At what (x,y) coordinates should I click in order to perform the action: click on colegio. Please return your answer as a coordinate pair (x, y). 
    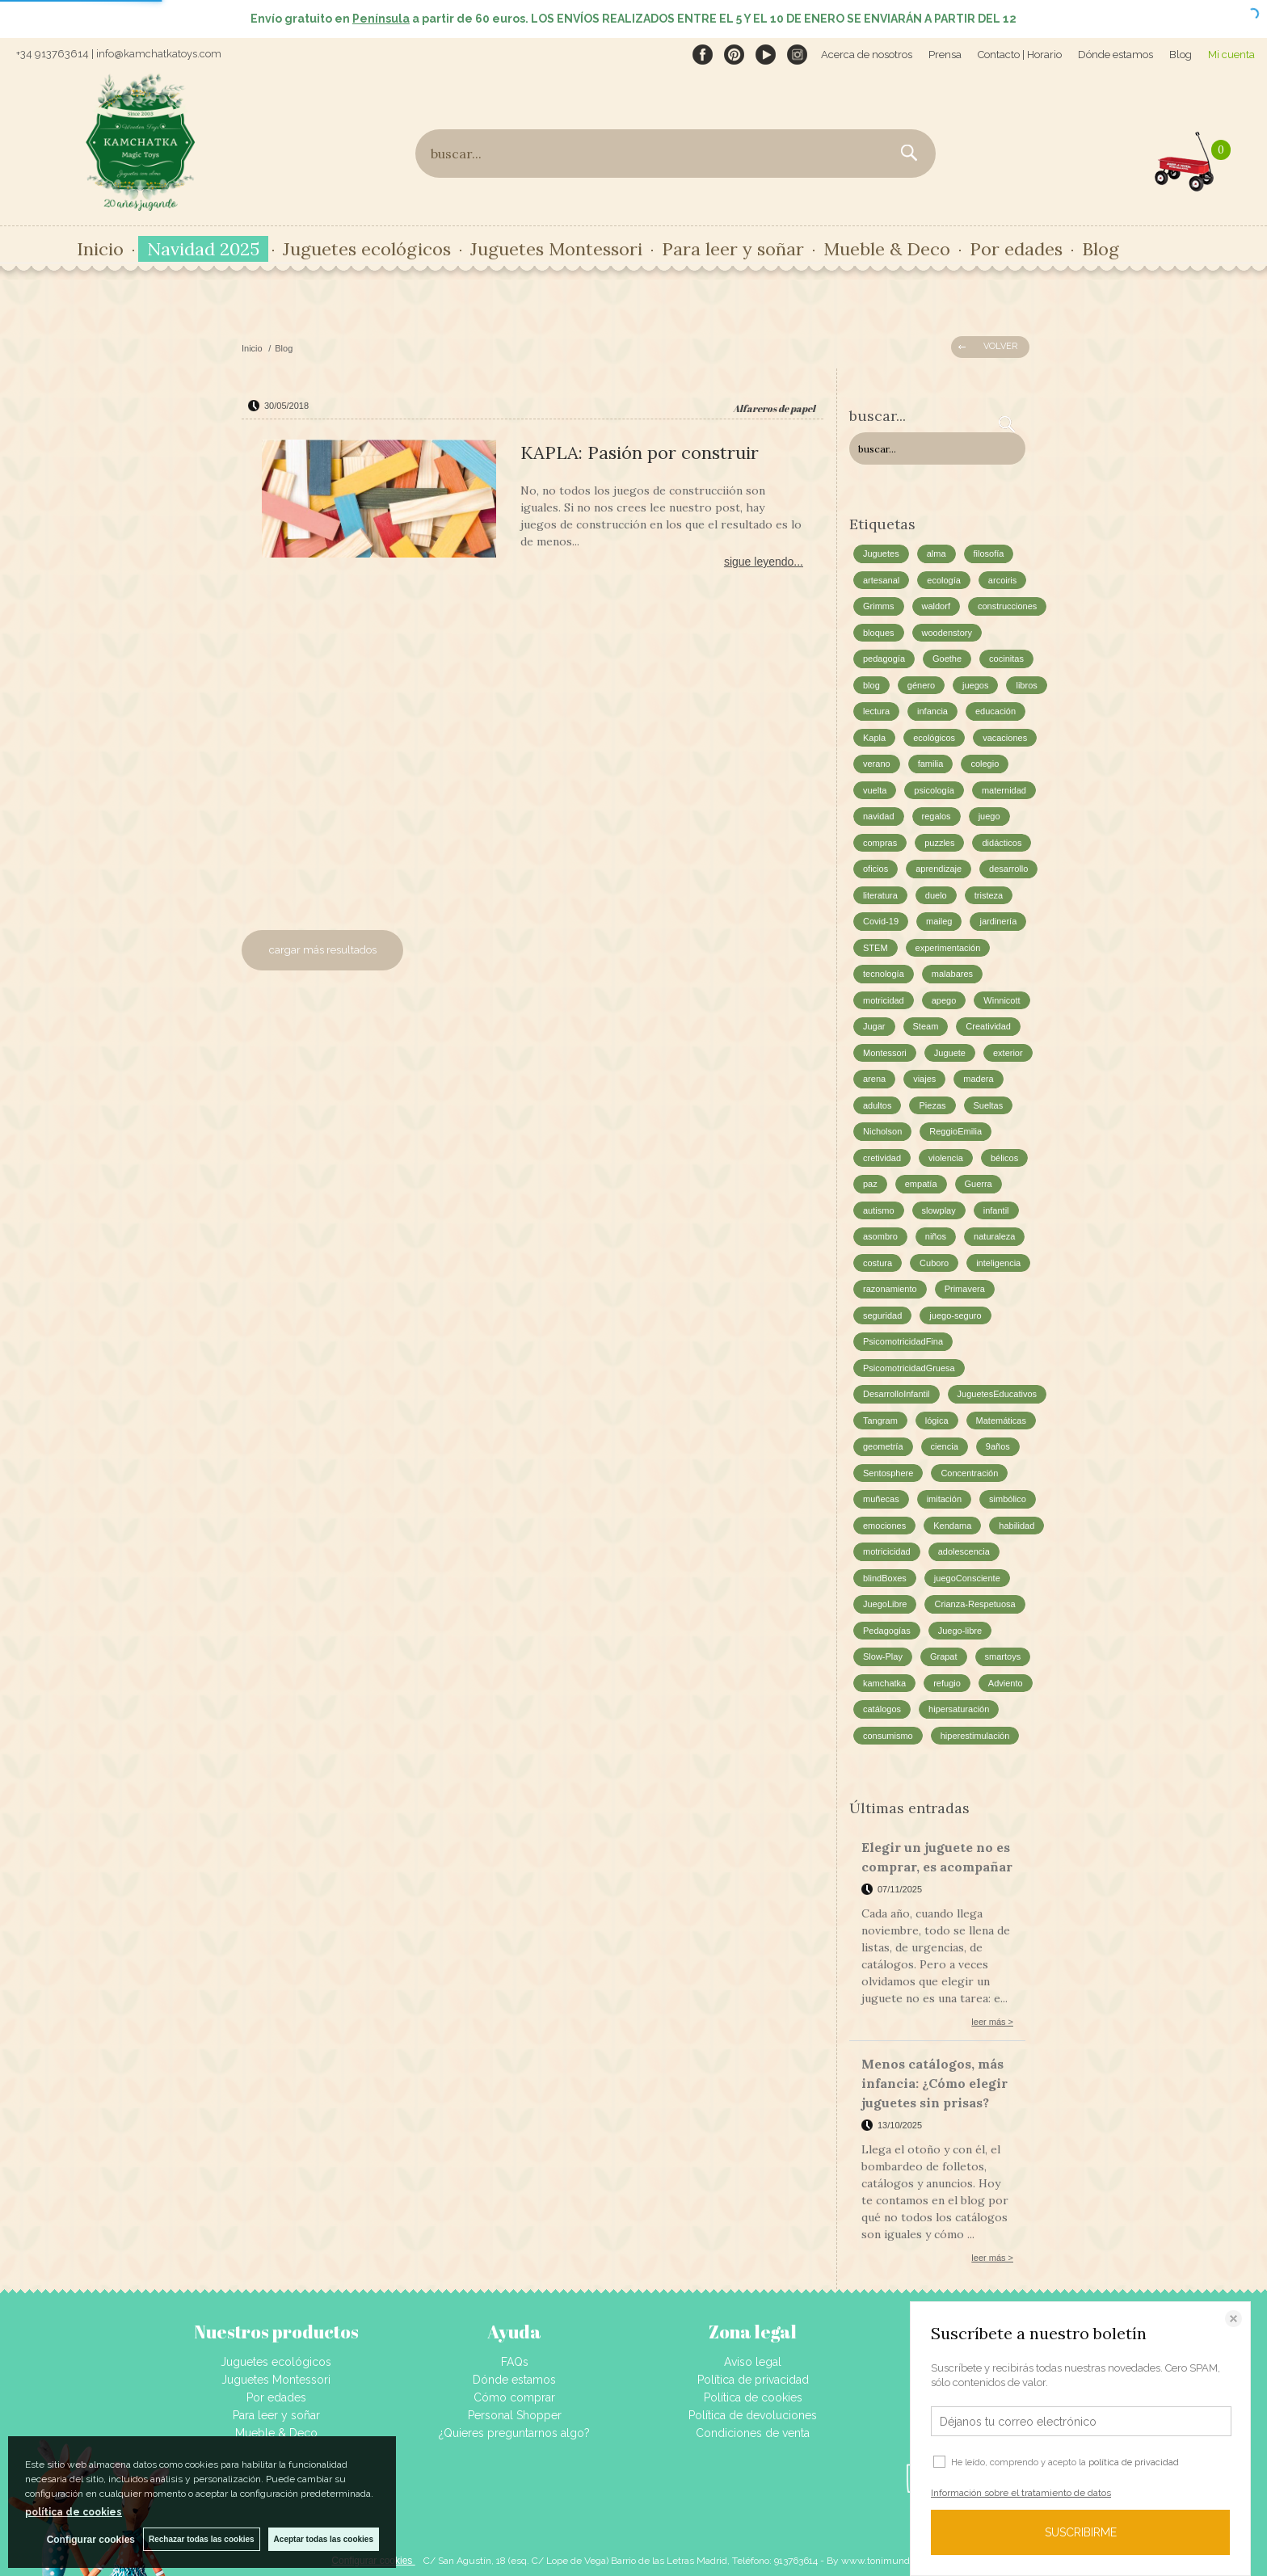
    Looking at the image, I should click on (984, 763).